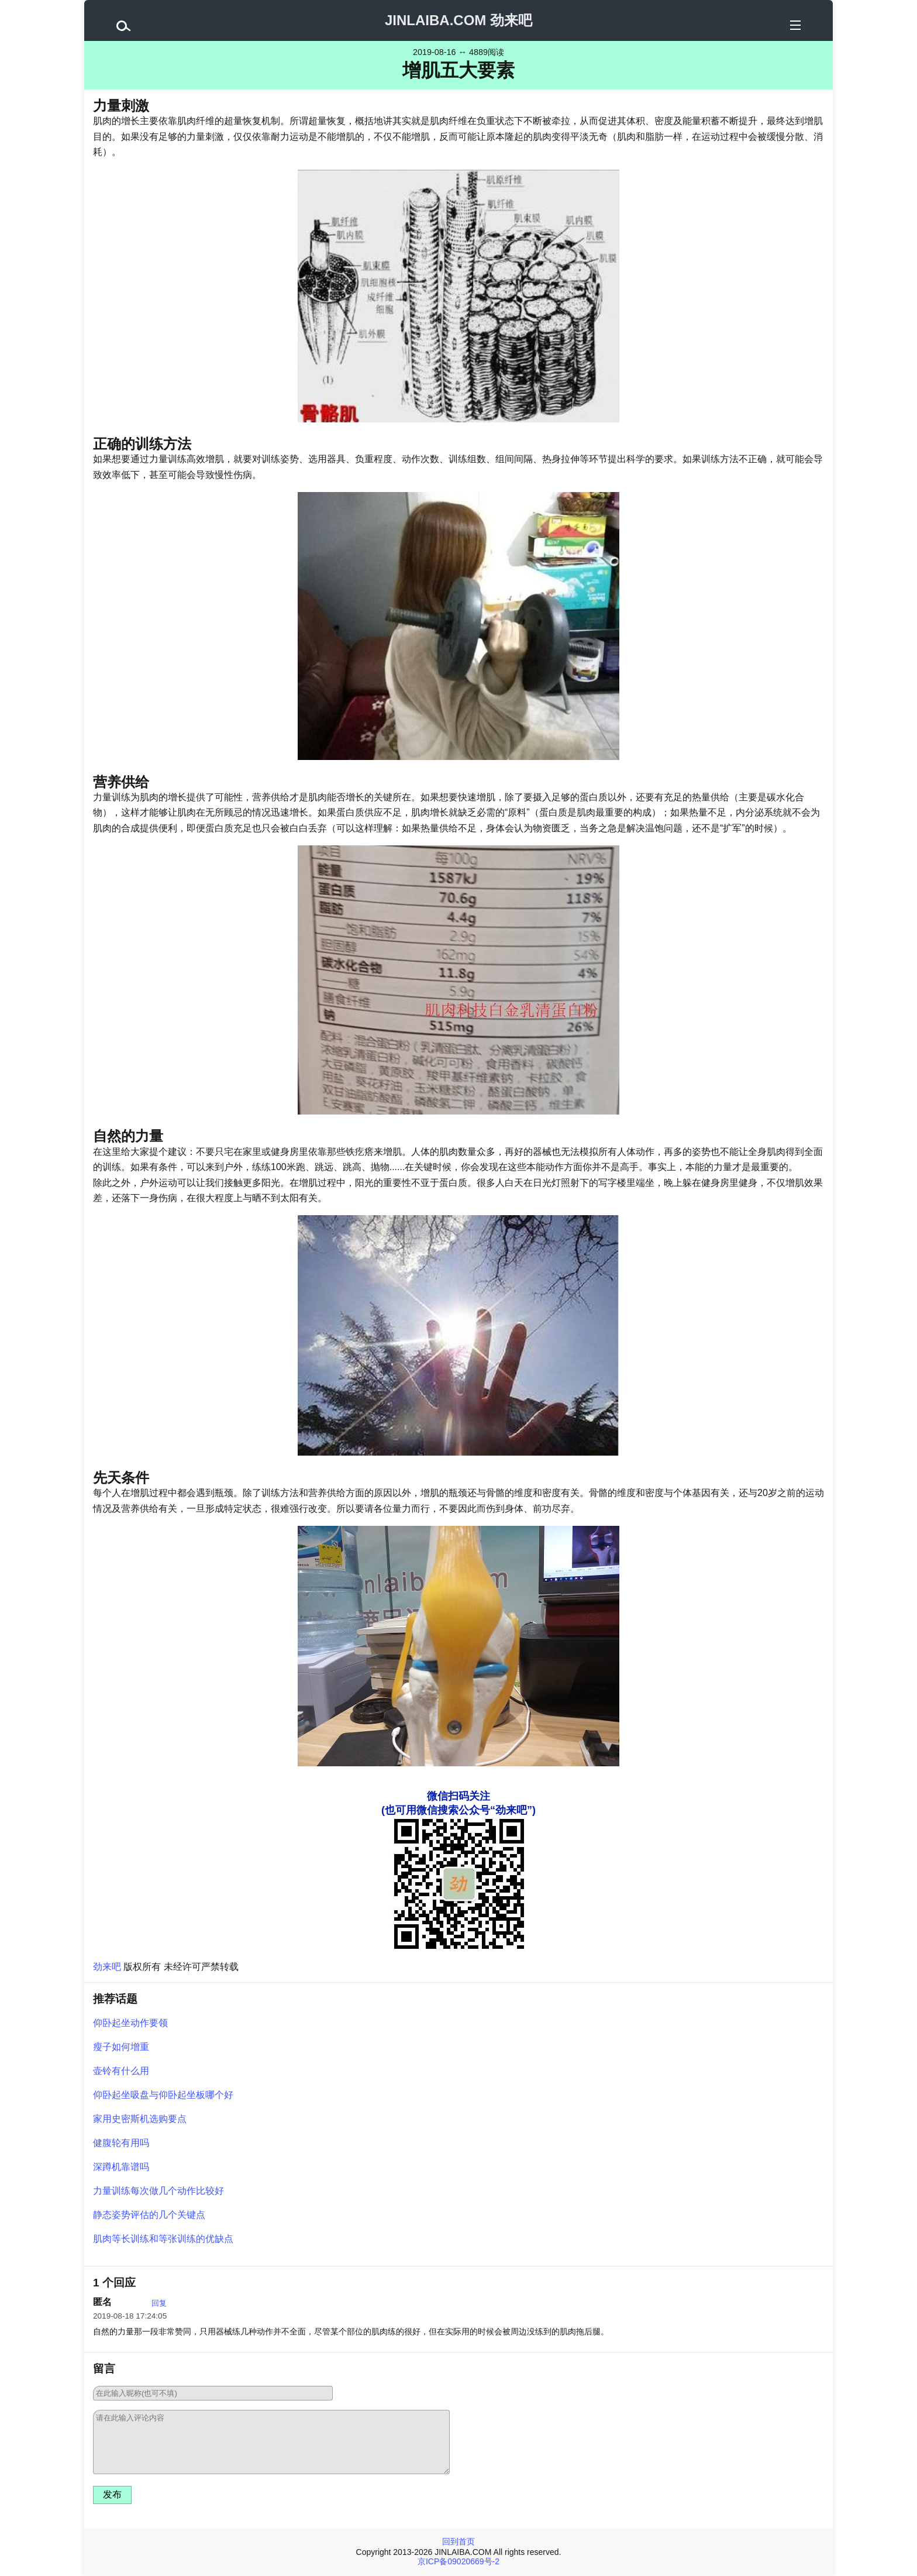 The height and width of the screenshot is (2576, 917). Describe the element at coordinates (107, 1967) in the screenshot. I see `劲来吧` at that location.